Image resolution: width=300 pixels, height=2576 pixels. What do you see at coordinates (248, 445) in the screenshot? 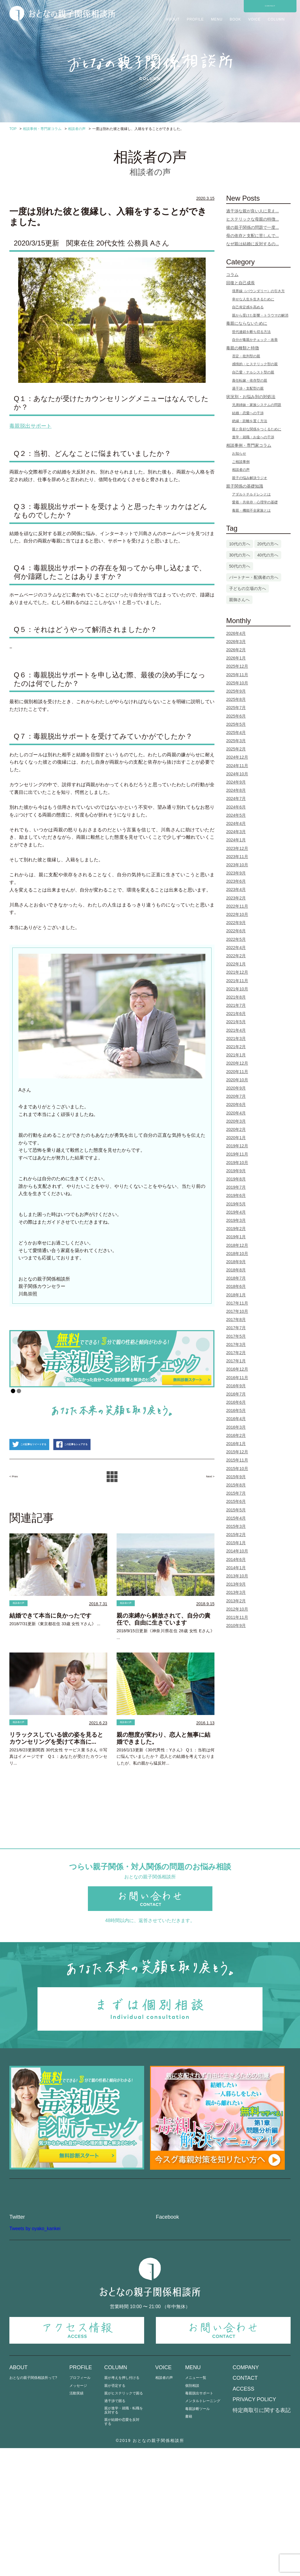
I see `相談事例・専門家コラム` at bounding box center [248, 445].